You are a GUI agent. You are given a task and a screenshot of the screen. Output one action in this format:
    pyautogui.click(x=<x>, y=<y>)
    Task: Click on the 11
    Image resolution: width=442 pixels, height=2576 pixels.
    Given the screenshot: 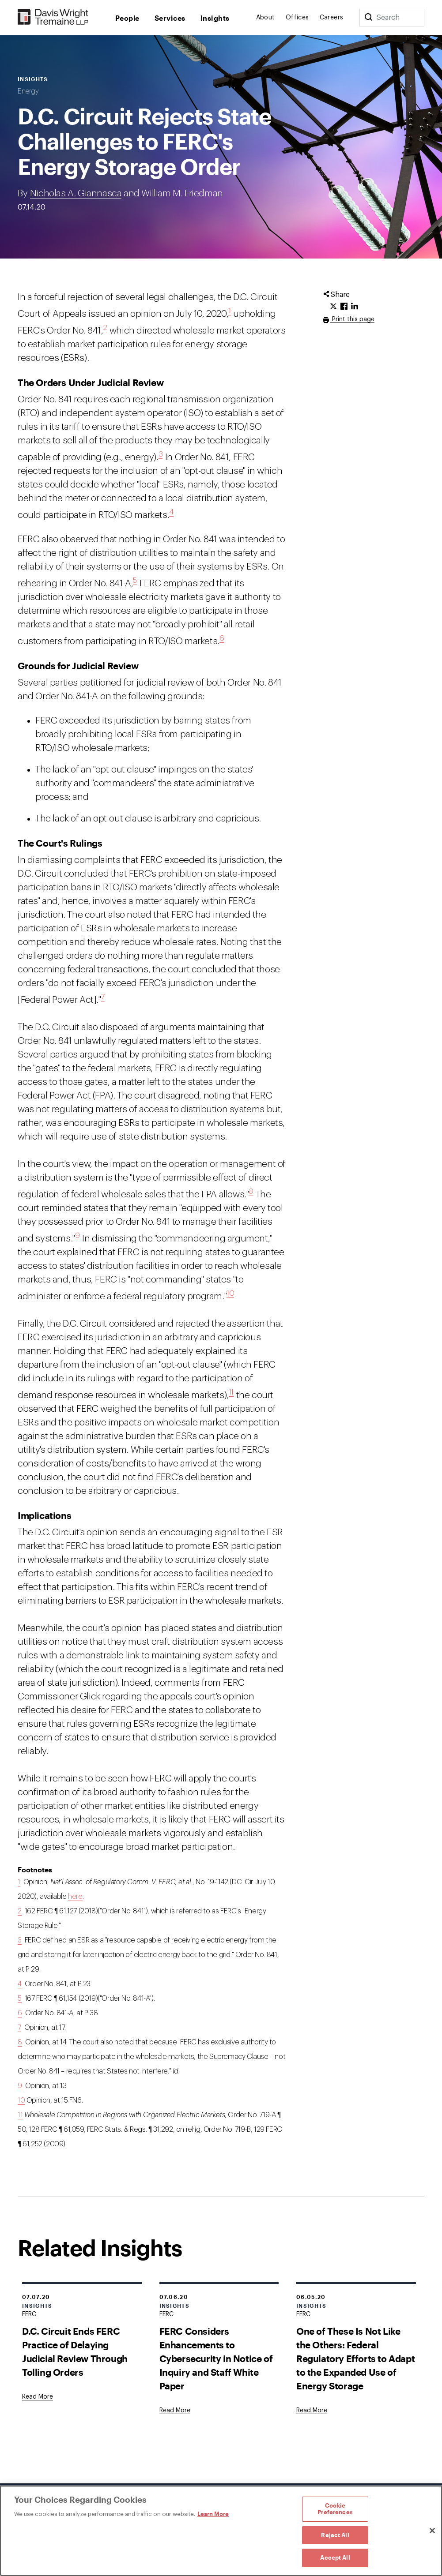 What is the action you would take?
    pyautogui.click(x=231, y=1392)
    